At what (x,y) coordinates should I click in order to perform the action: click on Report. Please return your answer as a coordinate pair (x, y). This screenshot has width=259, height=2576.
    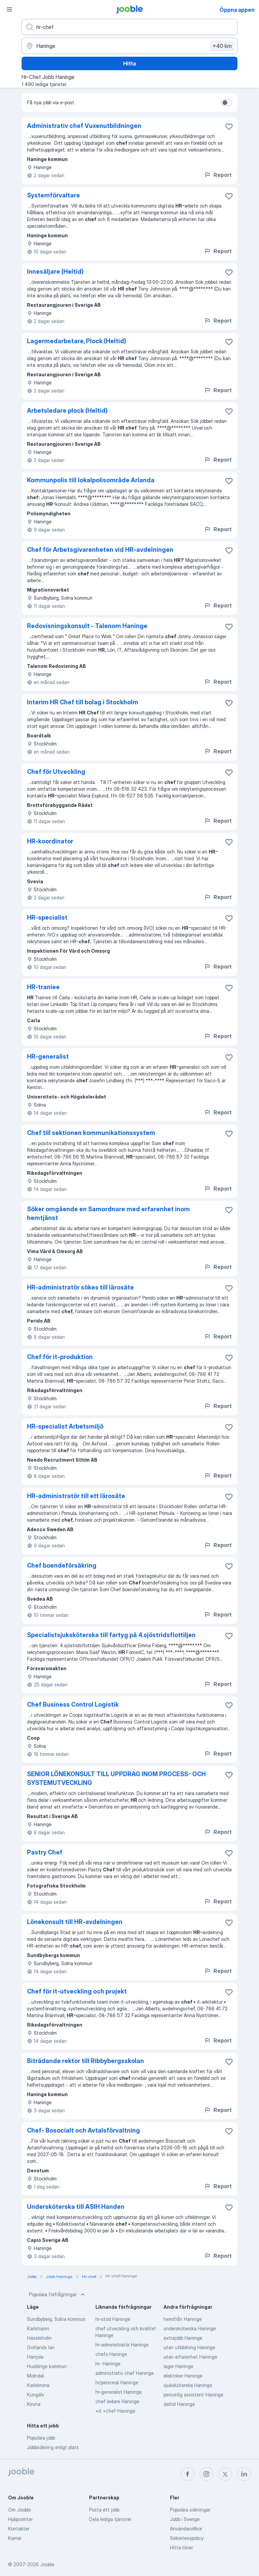
    Looking at the image, I should click on (218, 174).